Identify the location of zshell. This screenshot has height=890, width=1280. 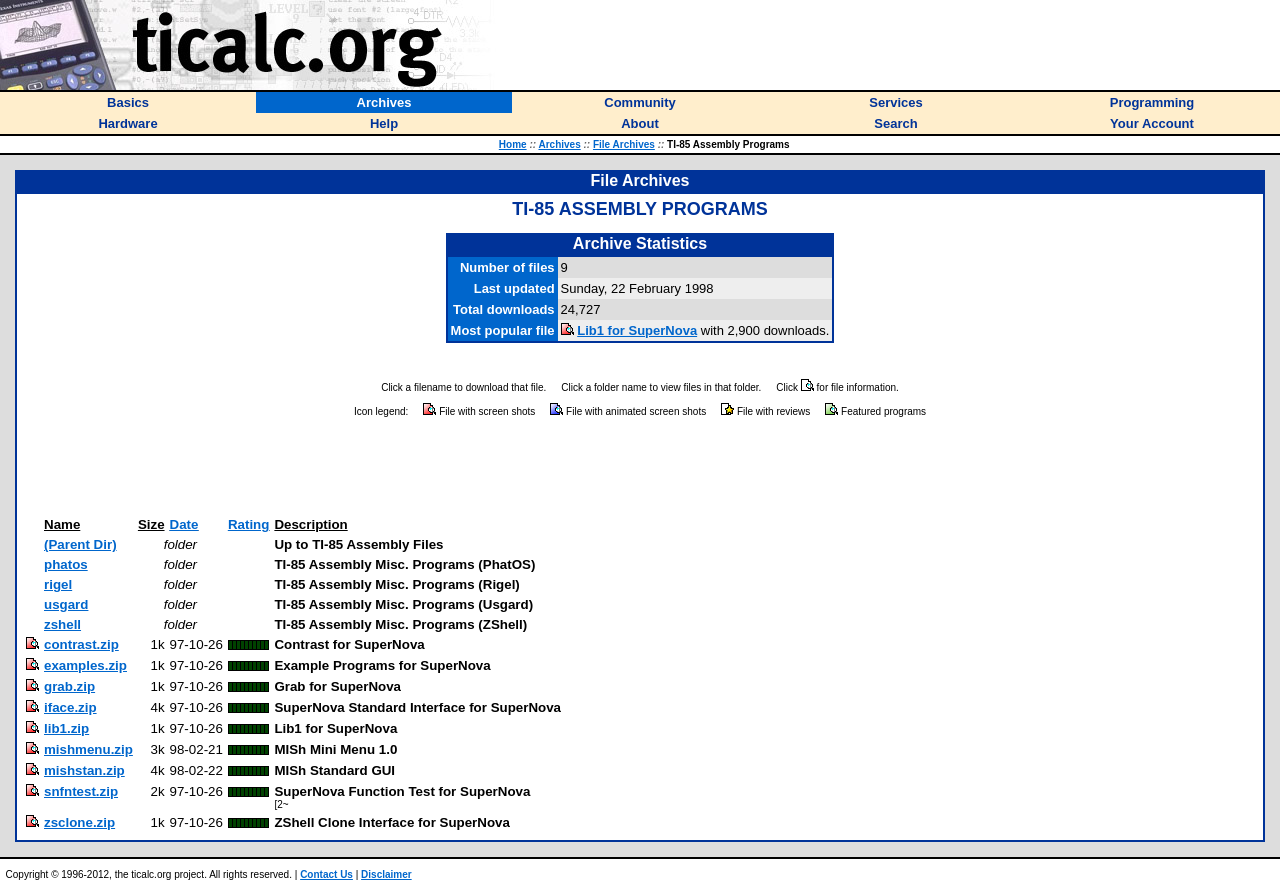
(62, 624).